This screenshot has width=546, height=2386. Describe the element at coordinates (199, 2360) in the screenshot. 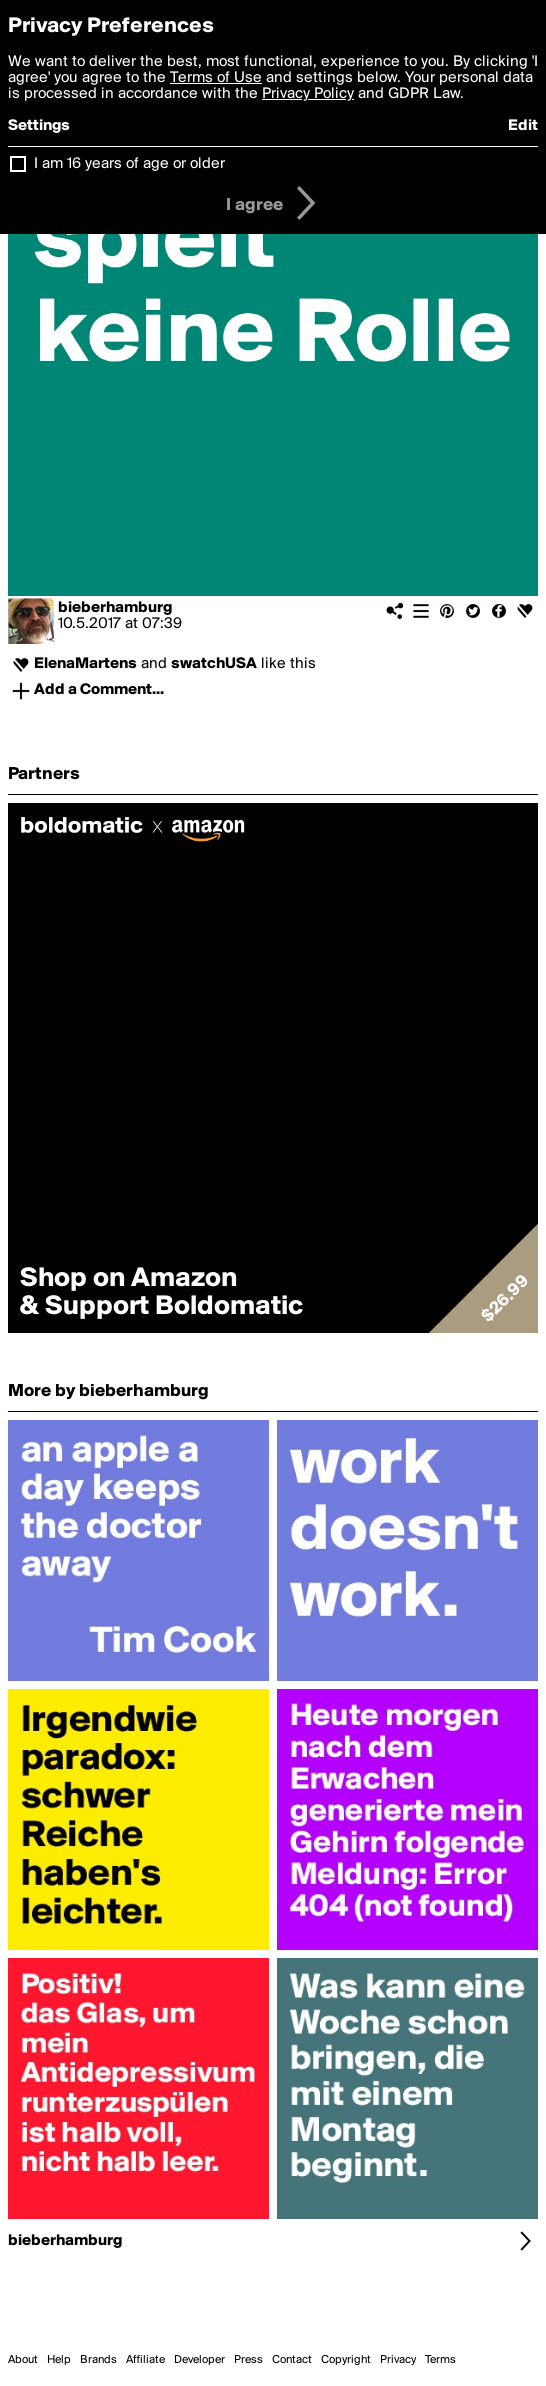

I see `Developer` at that location.